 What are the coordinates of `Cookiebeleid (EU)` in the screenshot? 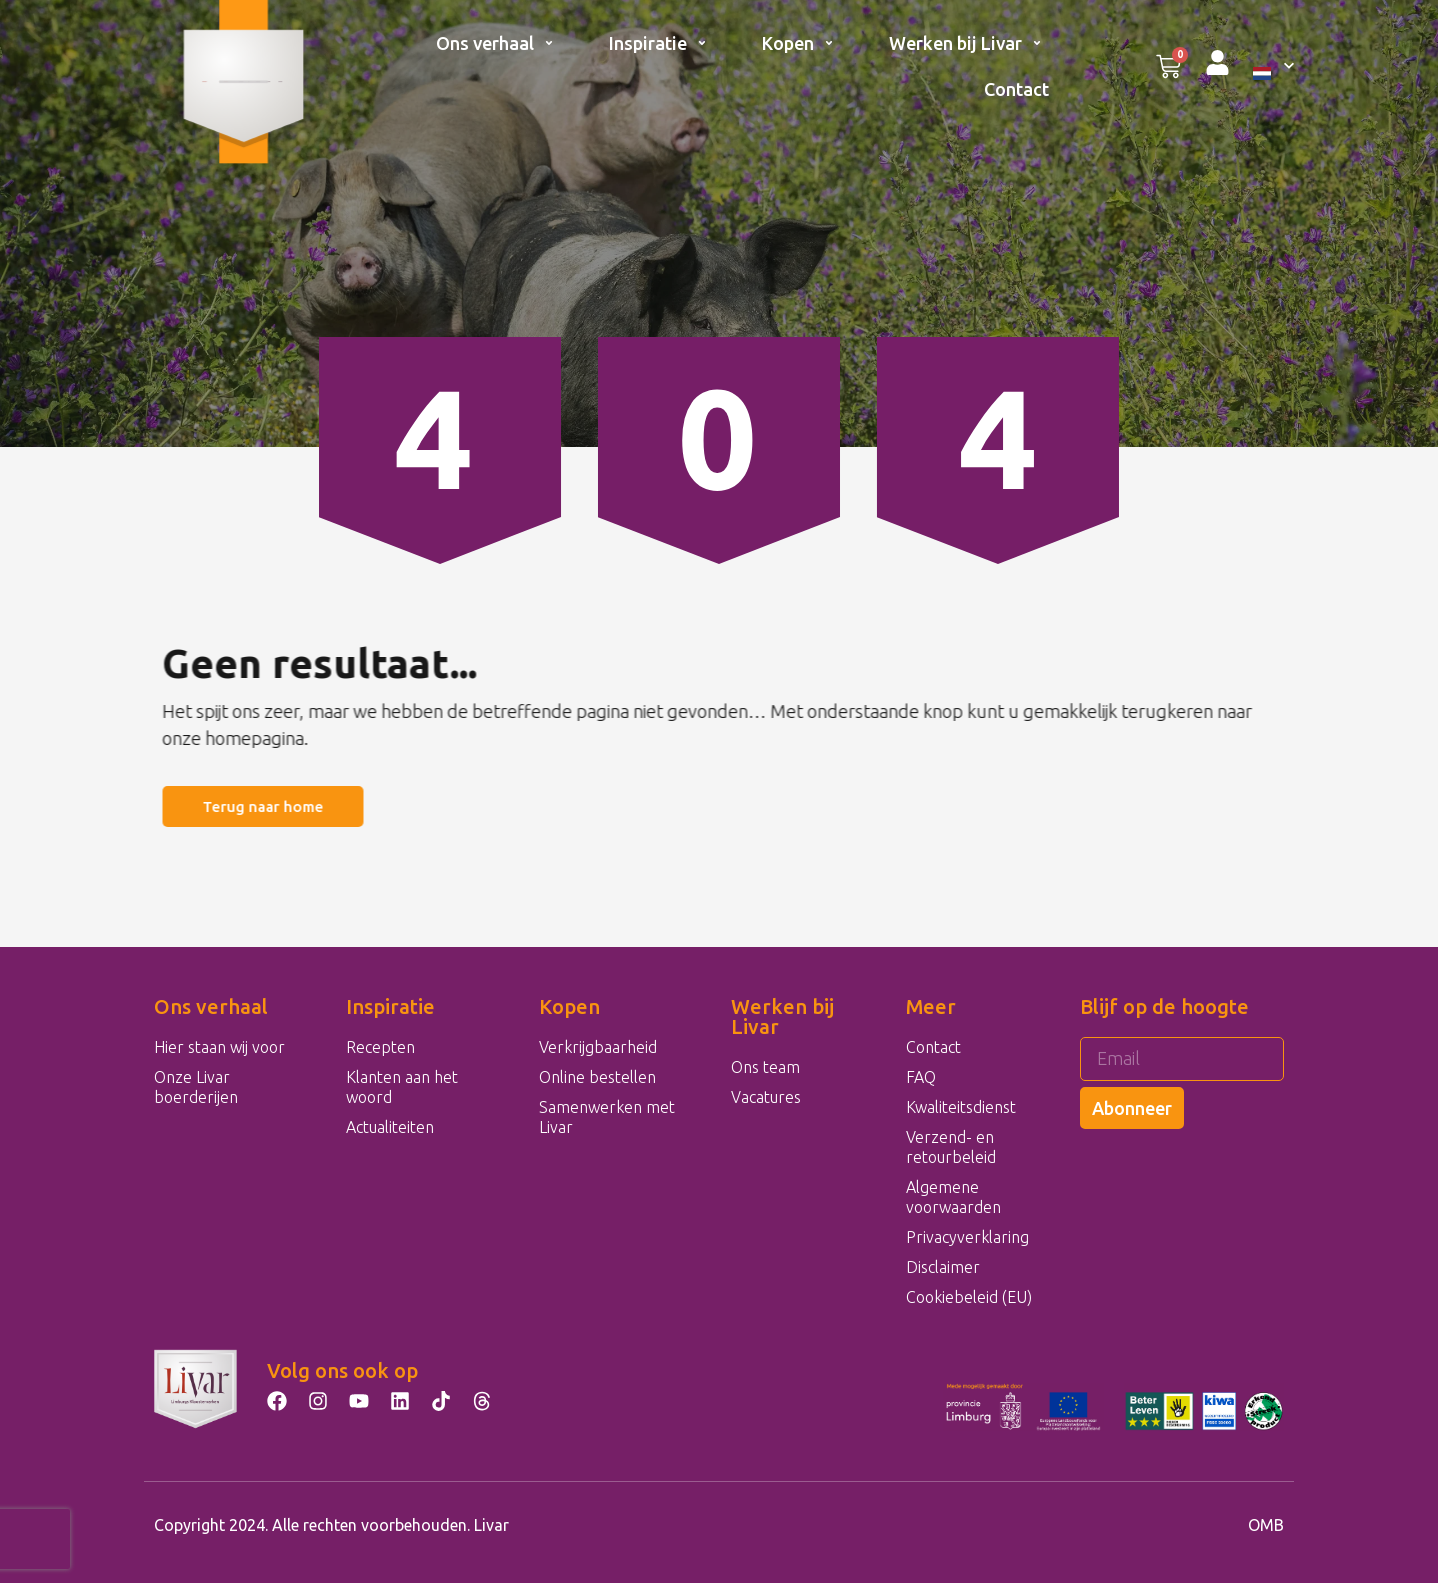 It's located at (969, 1297).